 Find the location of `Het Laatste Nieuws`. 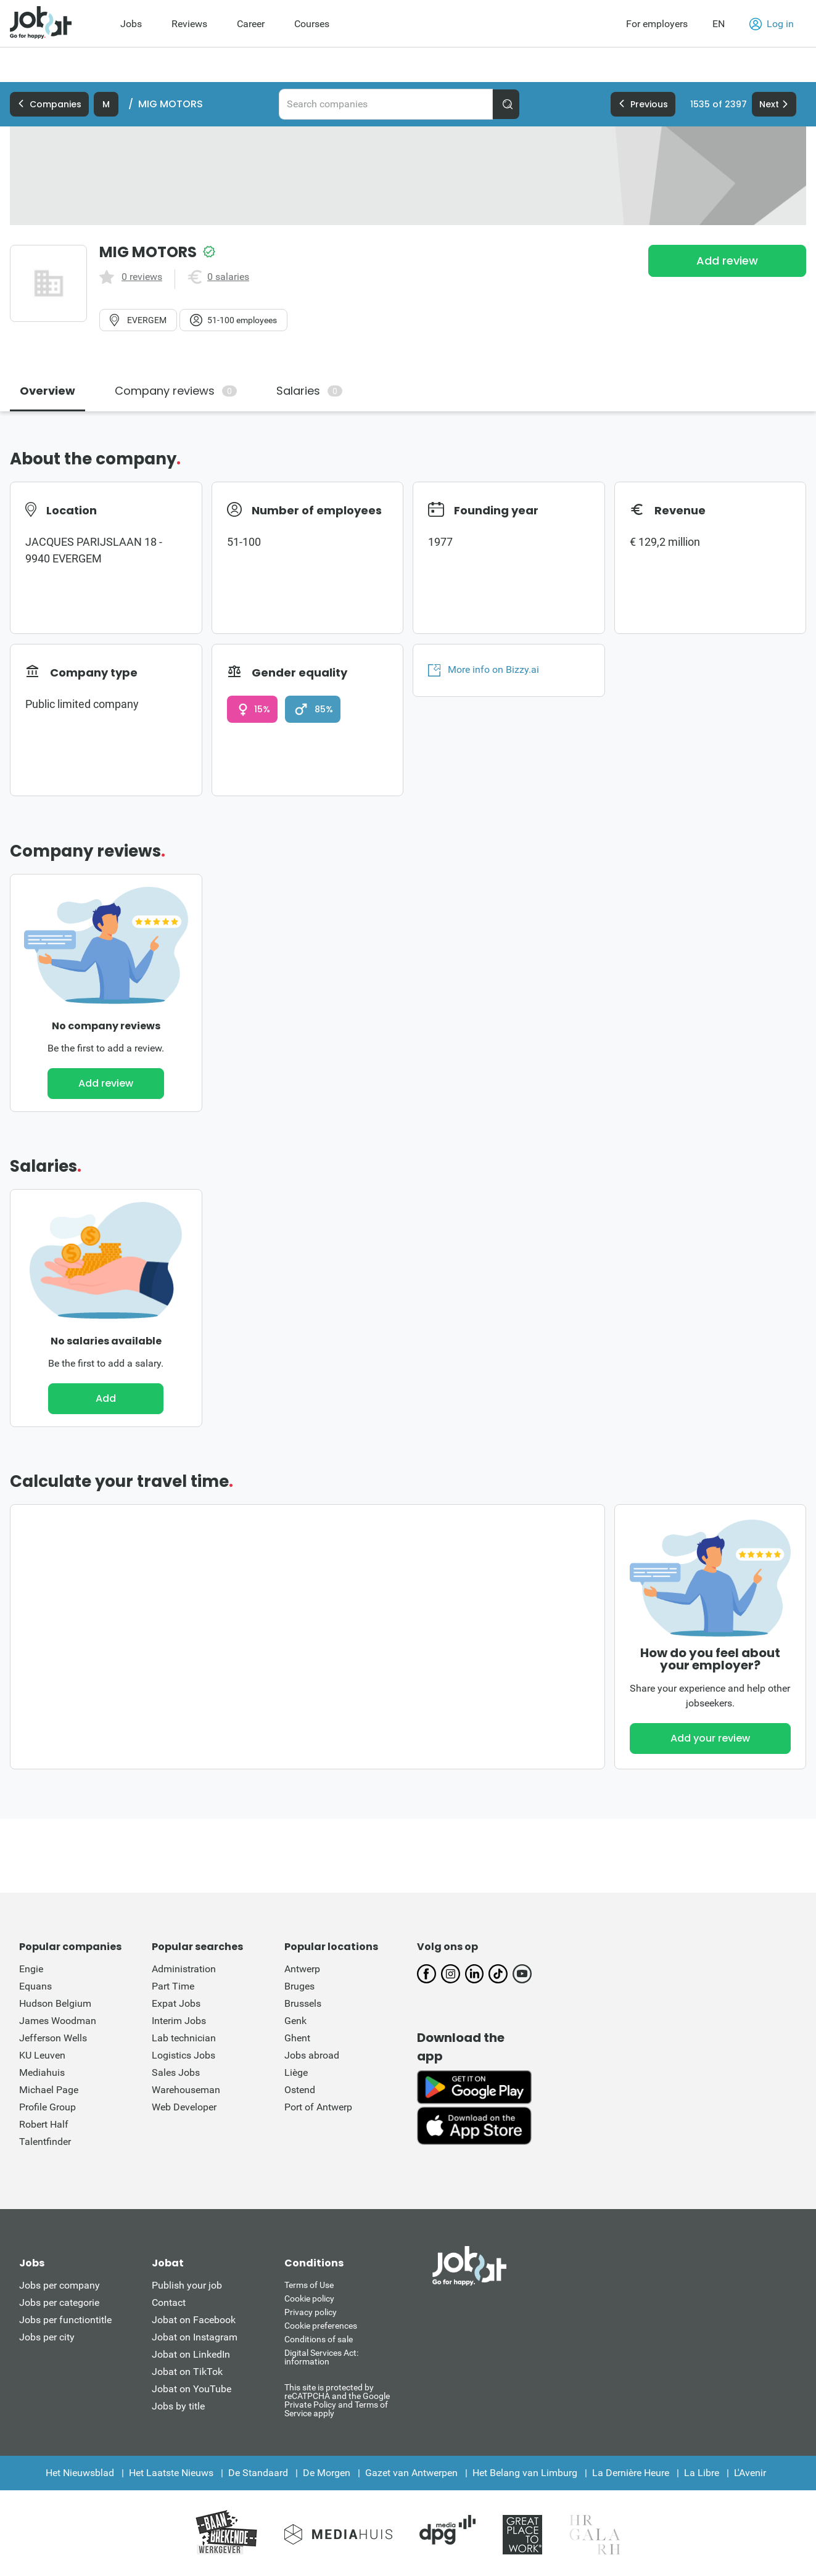

Het Laatste Nieuws is located at coordinates (171, 2473).